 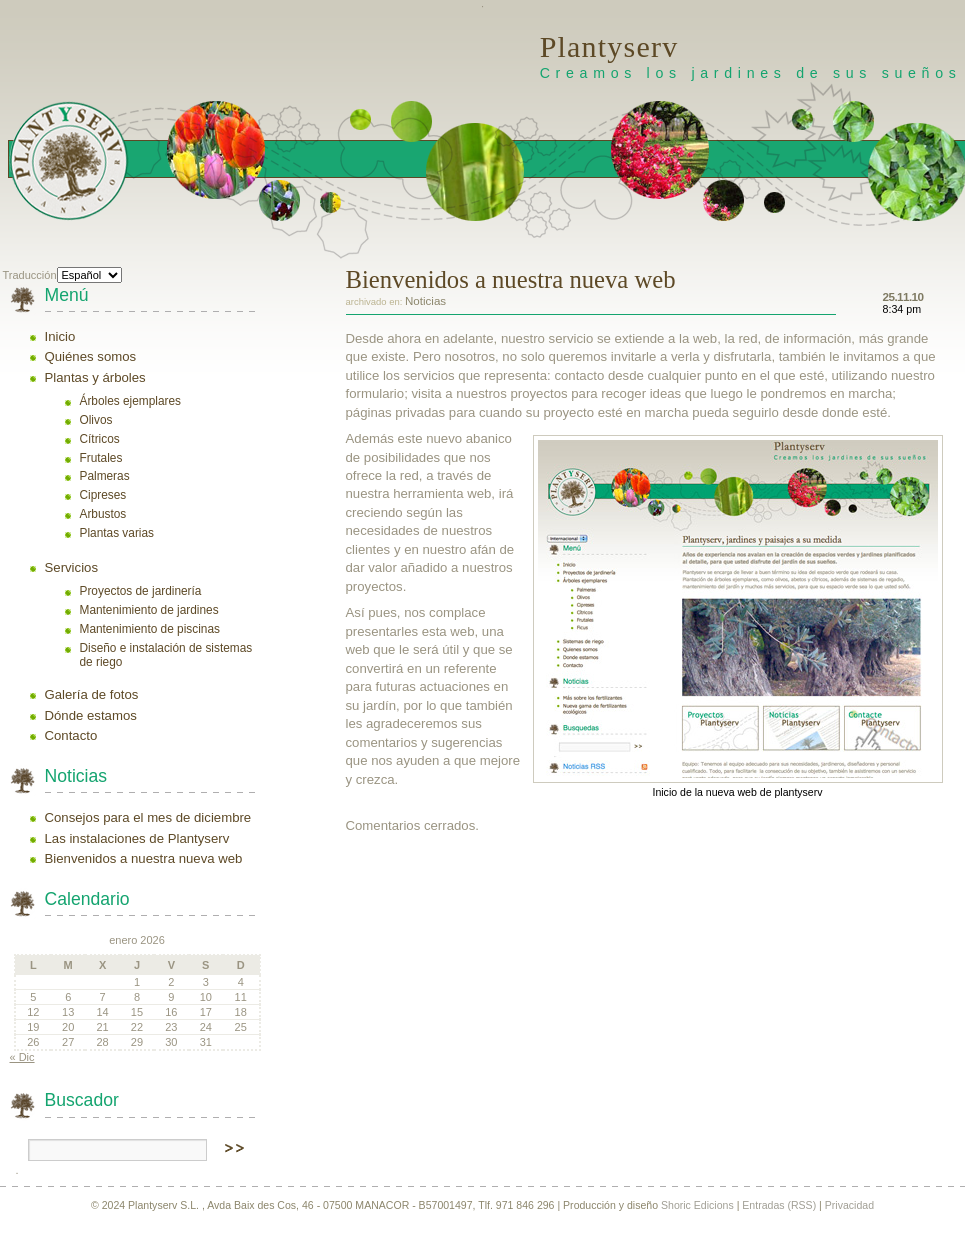 What do you see at coordinates (91, 356) in the screenshot?
I see `Quiénes somos` at bounding box center [91, 356].